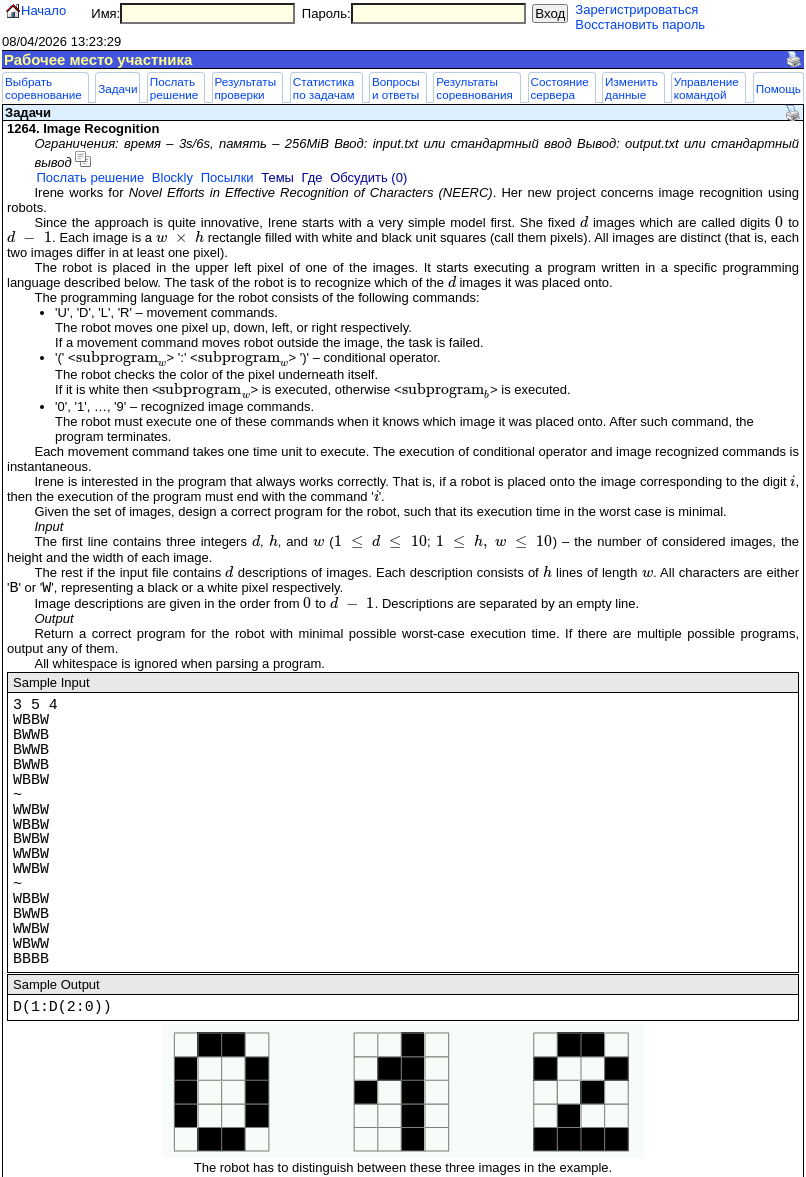  Describe the element at coordinates (778, 88) in the screenshot. I see `Помощь` at that location.